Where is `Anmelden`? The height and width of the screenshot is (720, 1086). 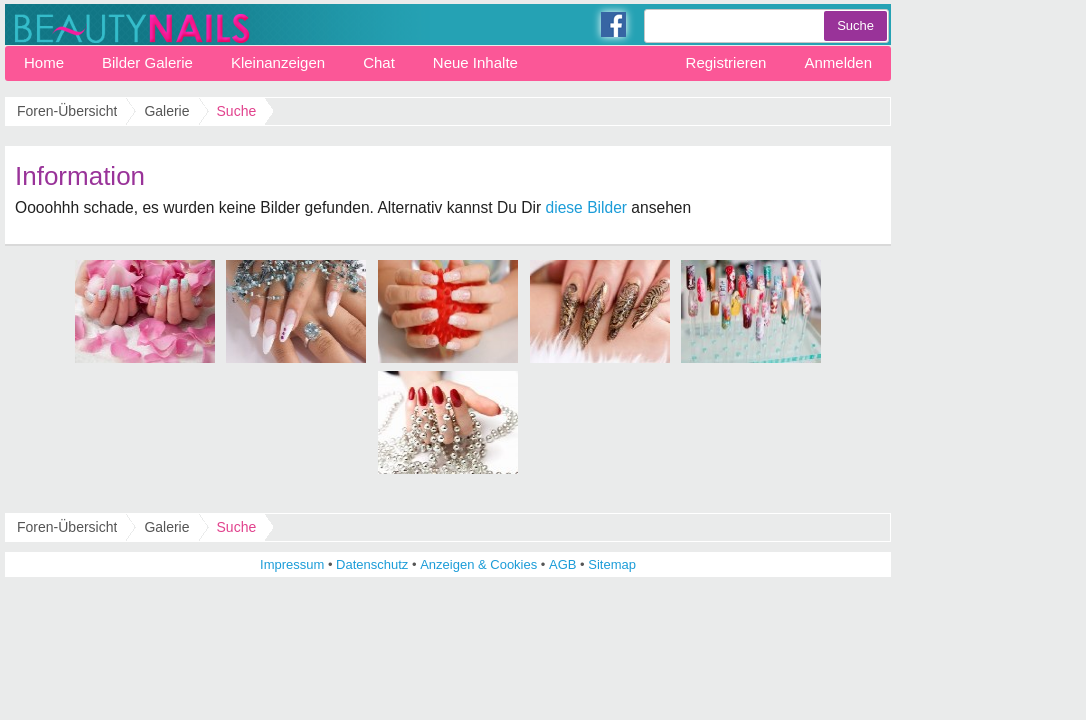 Anmelden is located at coordinates (838, 62).